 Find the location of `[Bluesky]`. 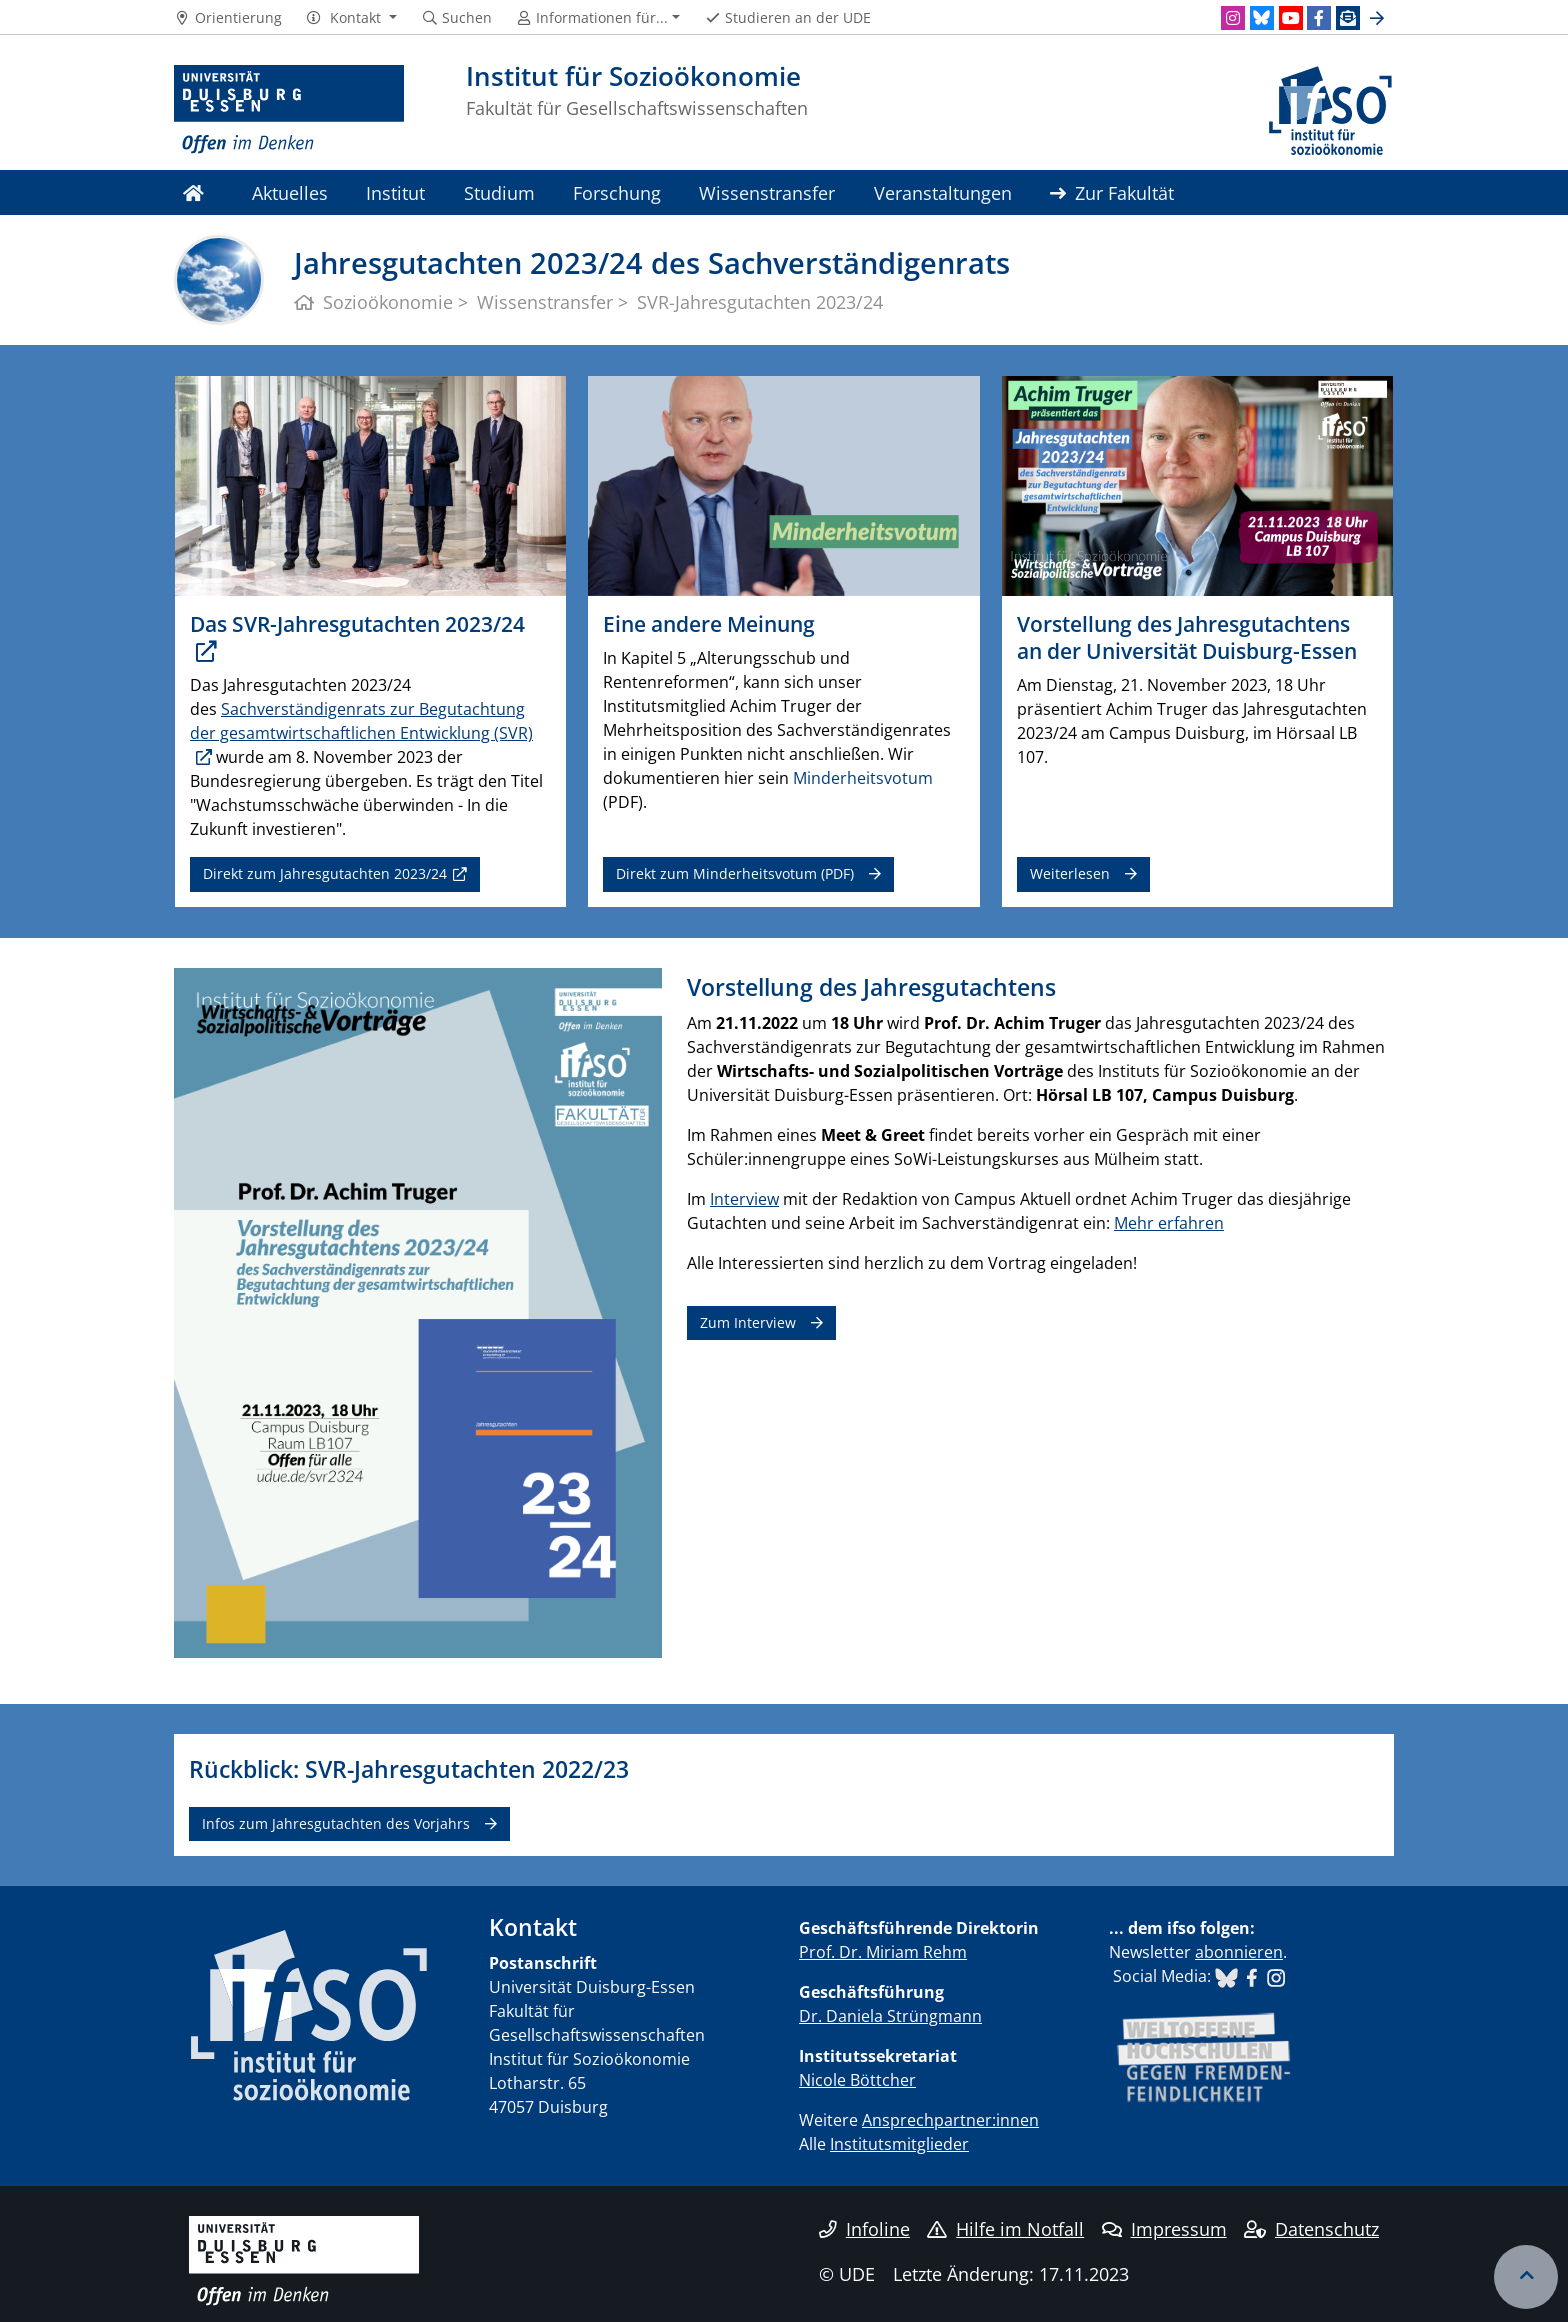

[Bluesky] is located at coordinates (1262, 18).